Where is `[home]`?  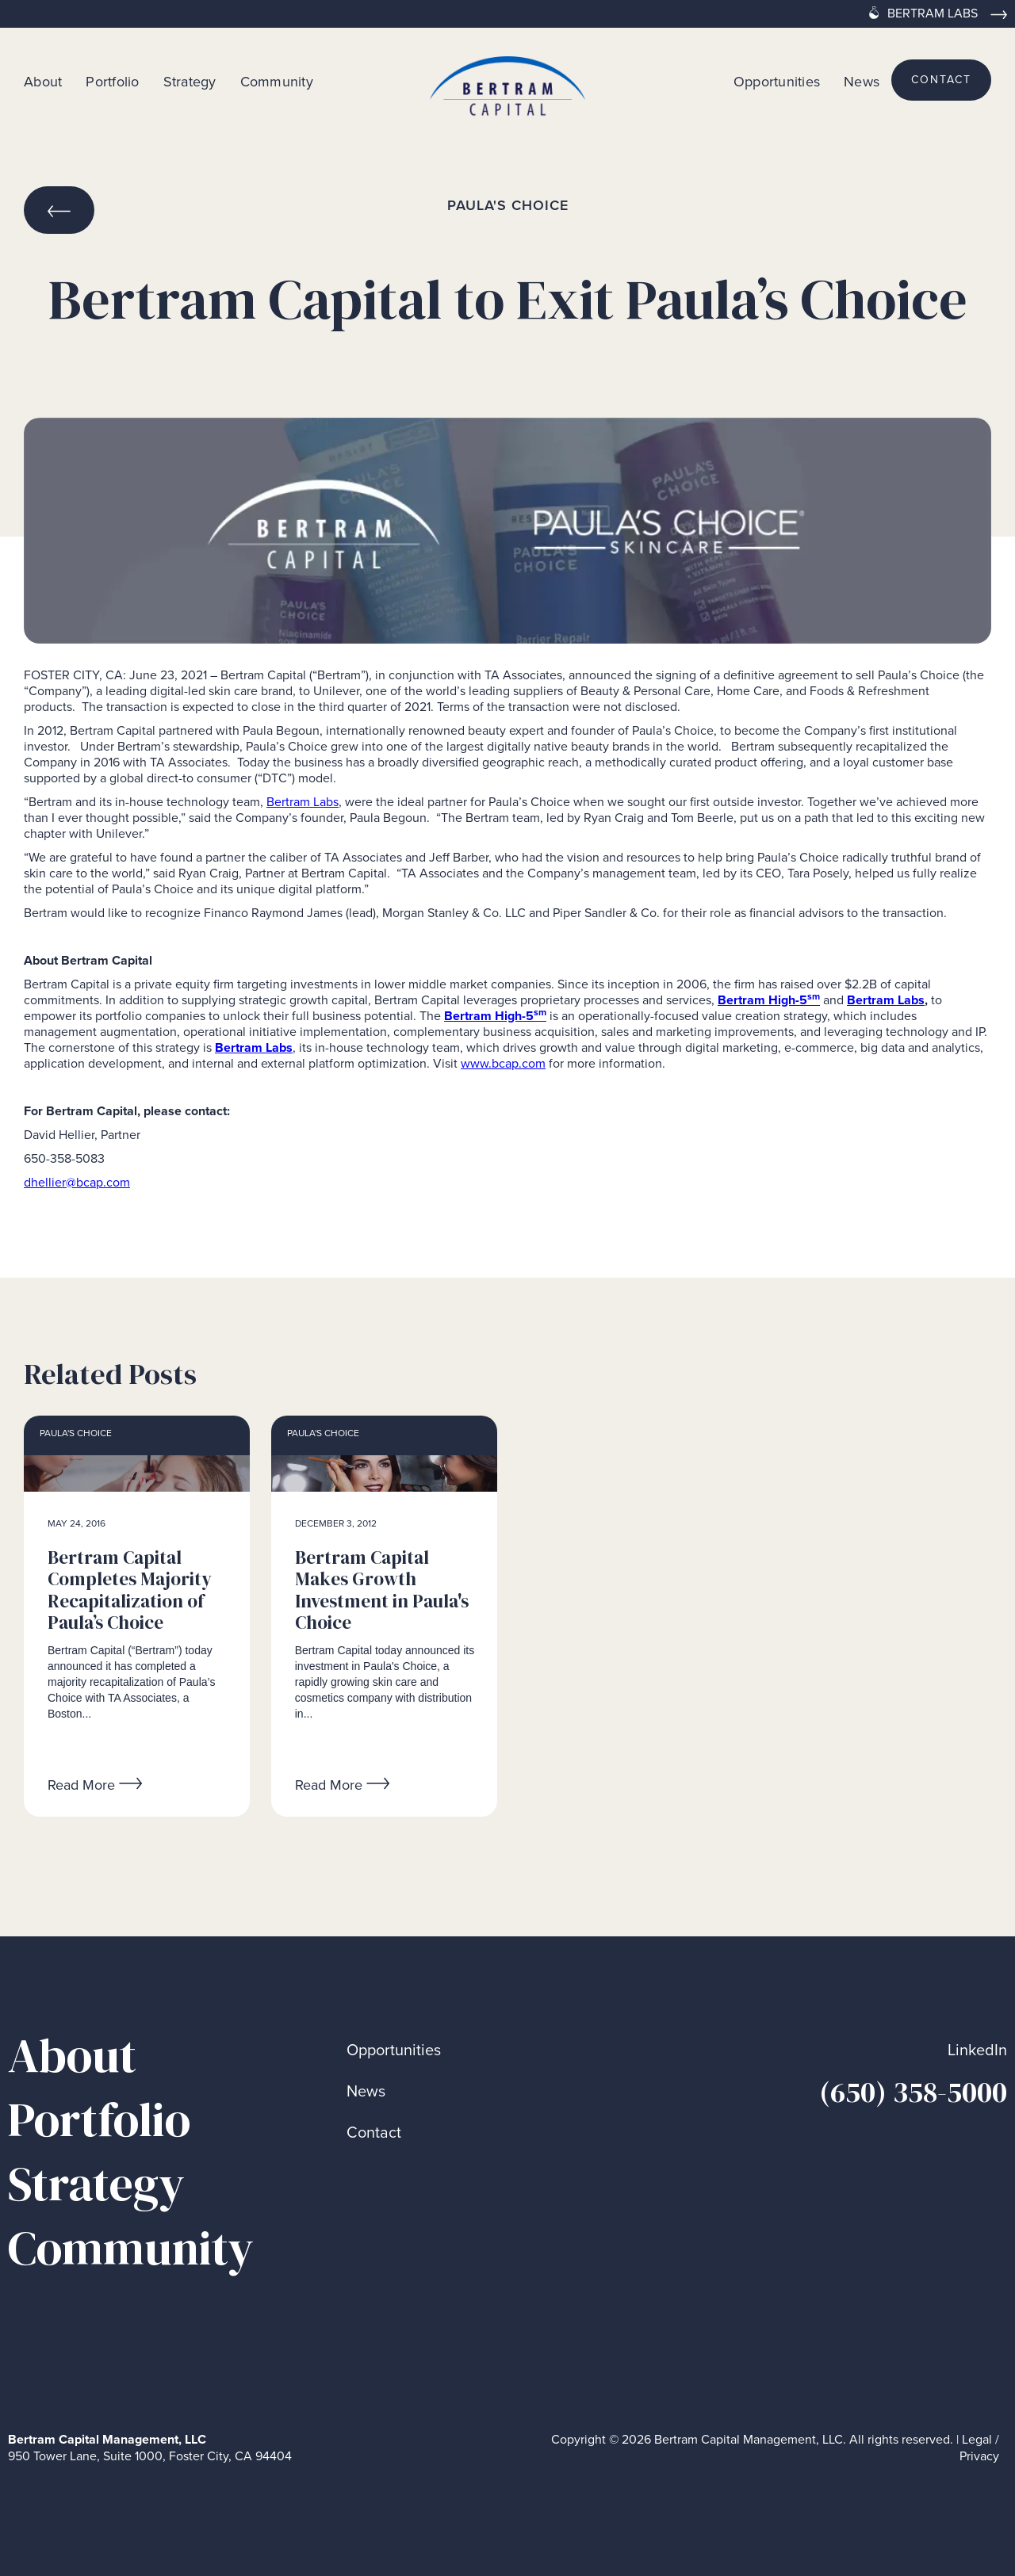
[home] is located at coordinates (507, 80).